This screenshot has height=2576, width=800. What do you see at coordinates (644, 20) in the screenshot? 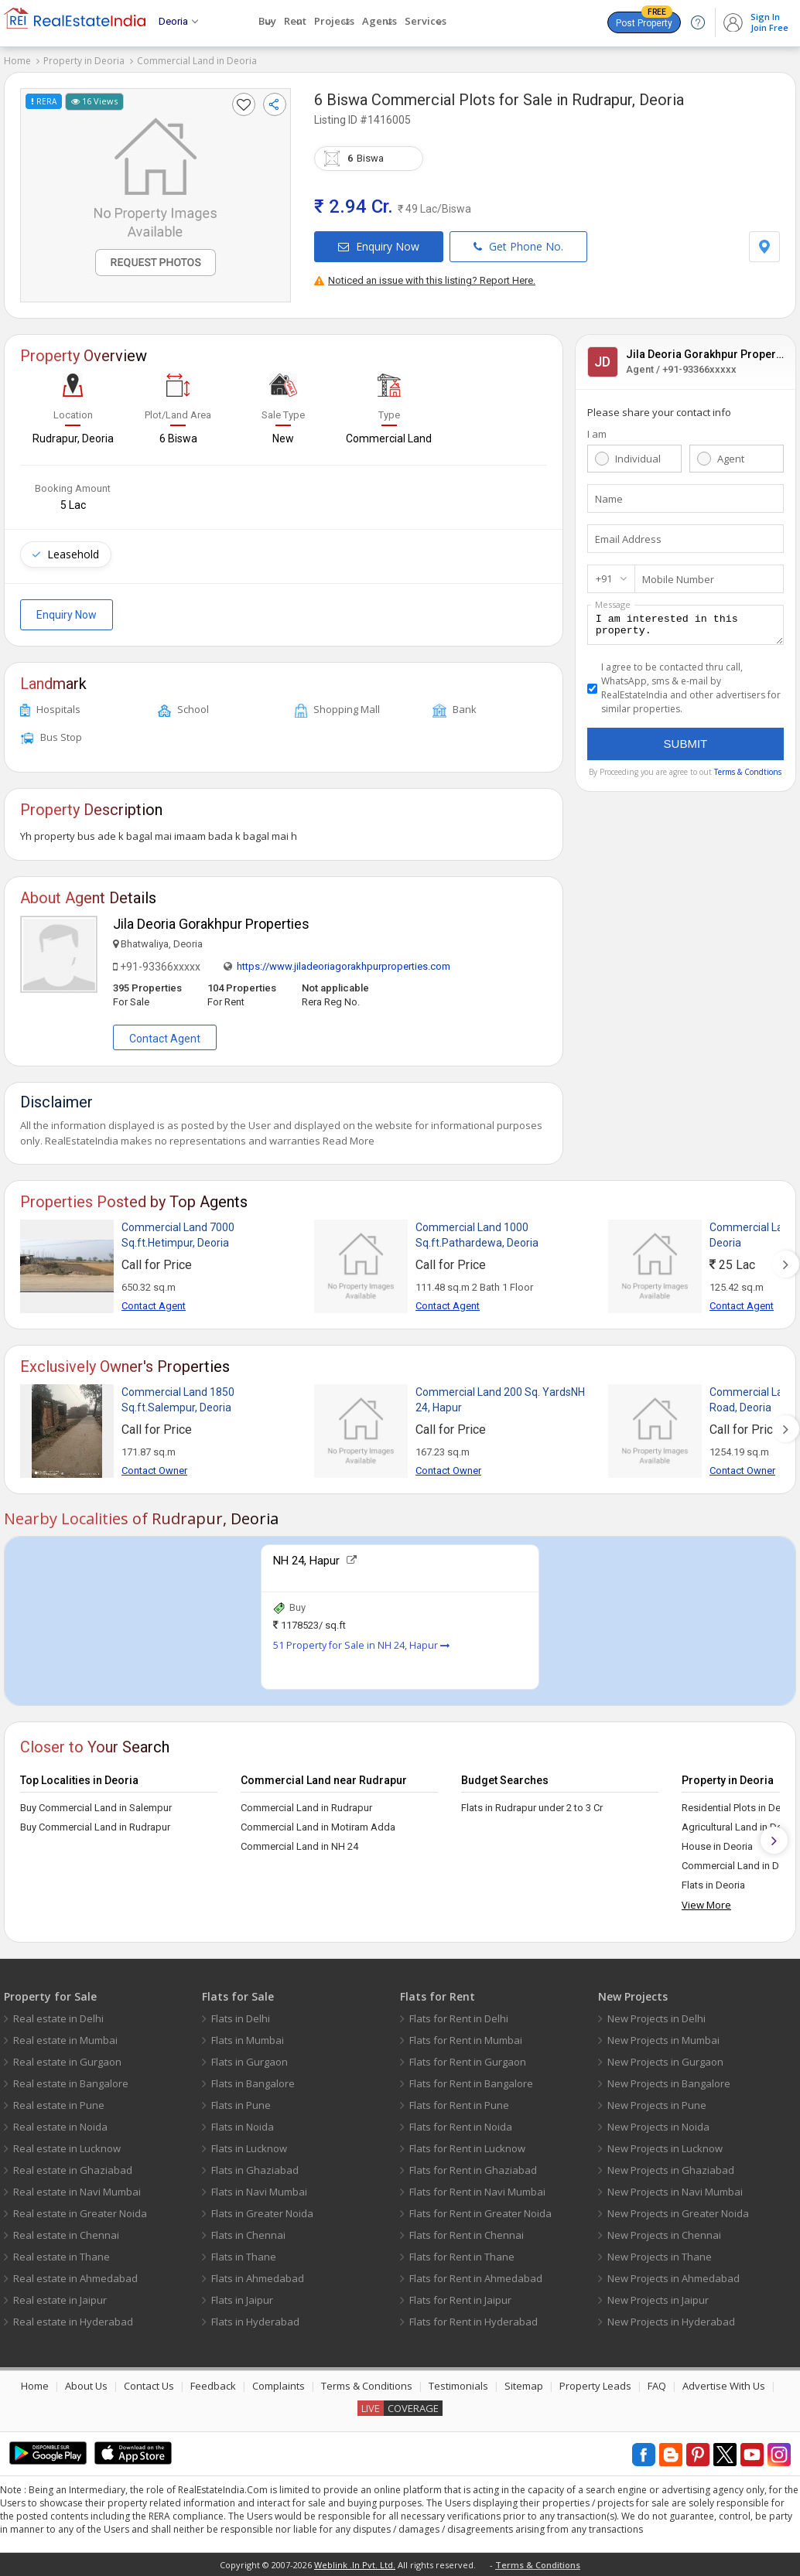
I see `Post Property` at bounding box center [644, 20].